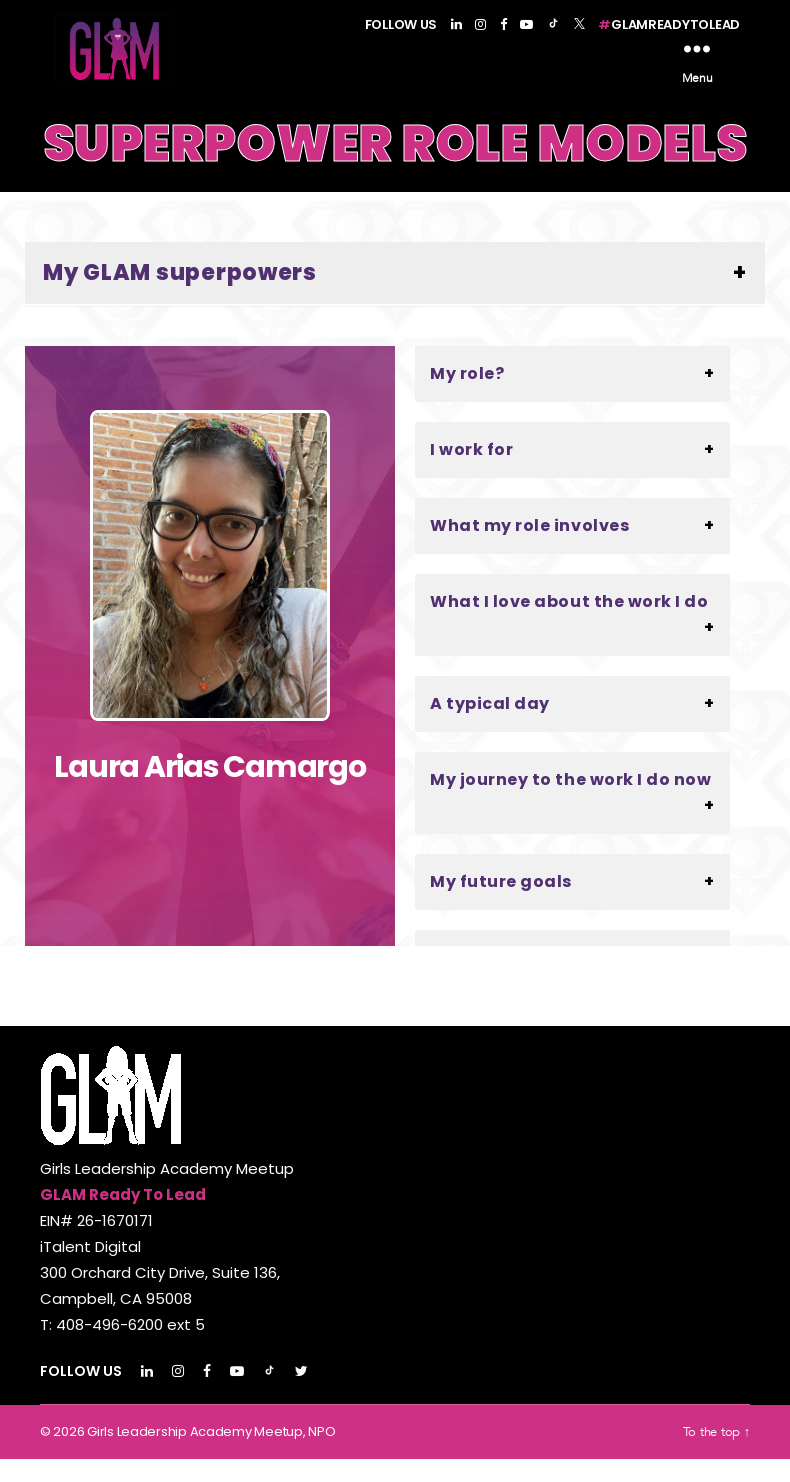 The image size is (790, 1482). Describe the element at coordinates (160, 1295) in the screenshot. I see `EIN# 26-1670171 iTalent Digital 300 Orchard City Drive, Suite 136, Campbell, CA 95008 T: 408-496-6200 ext 5` at that location.